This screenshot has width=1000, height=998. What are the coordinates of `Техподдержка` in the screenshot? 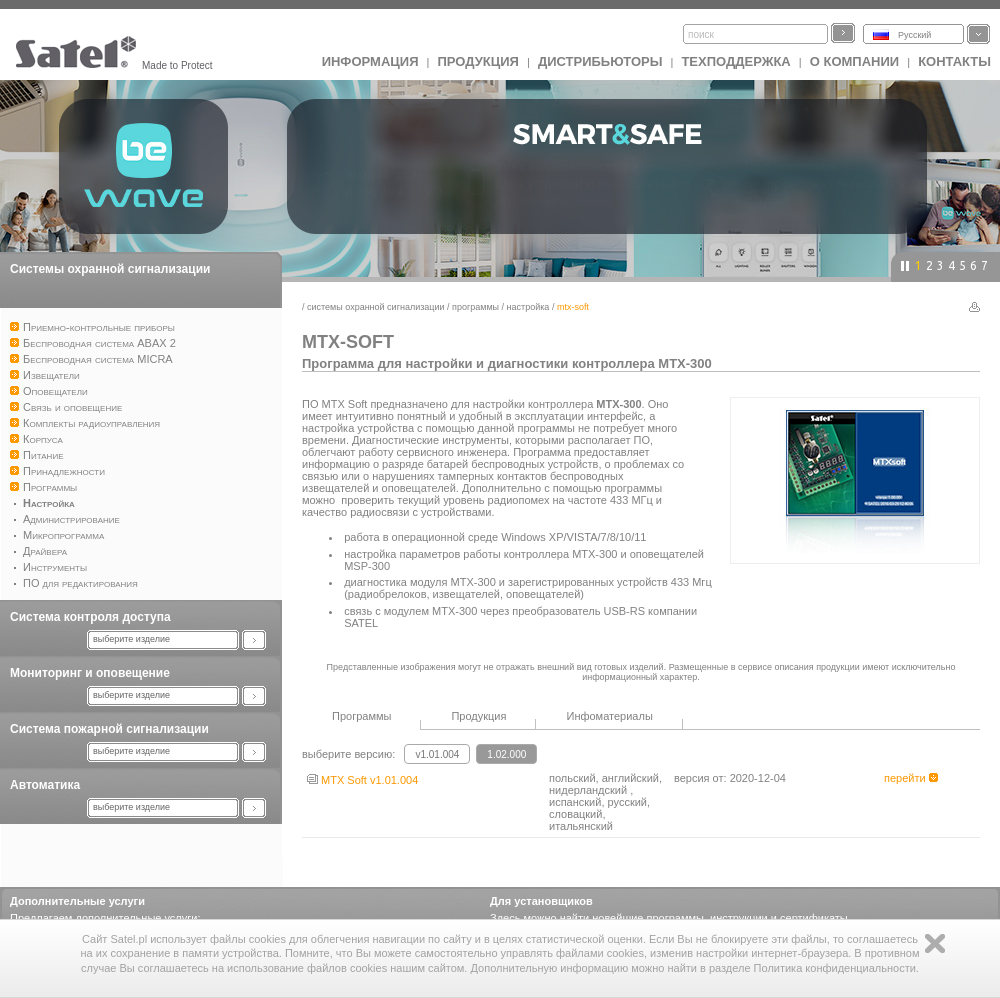 It's located at (735, 61).